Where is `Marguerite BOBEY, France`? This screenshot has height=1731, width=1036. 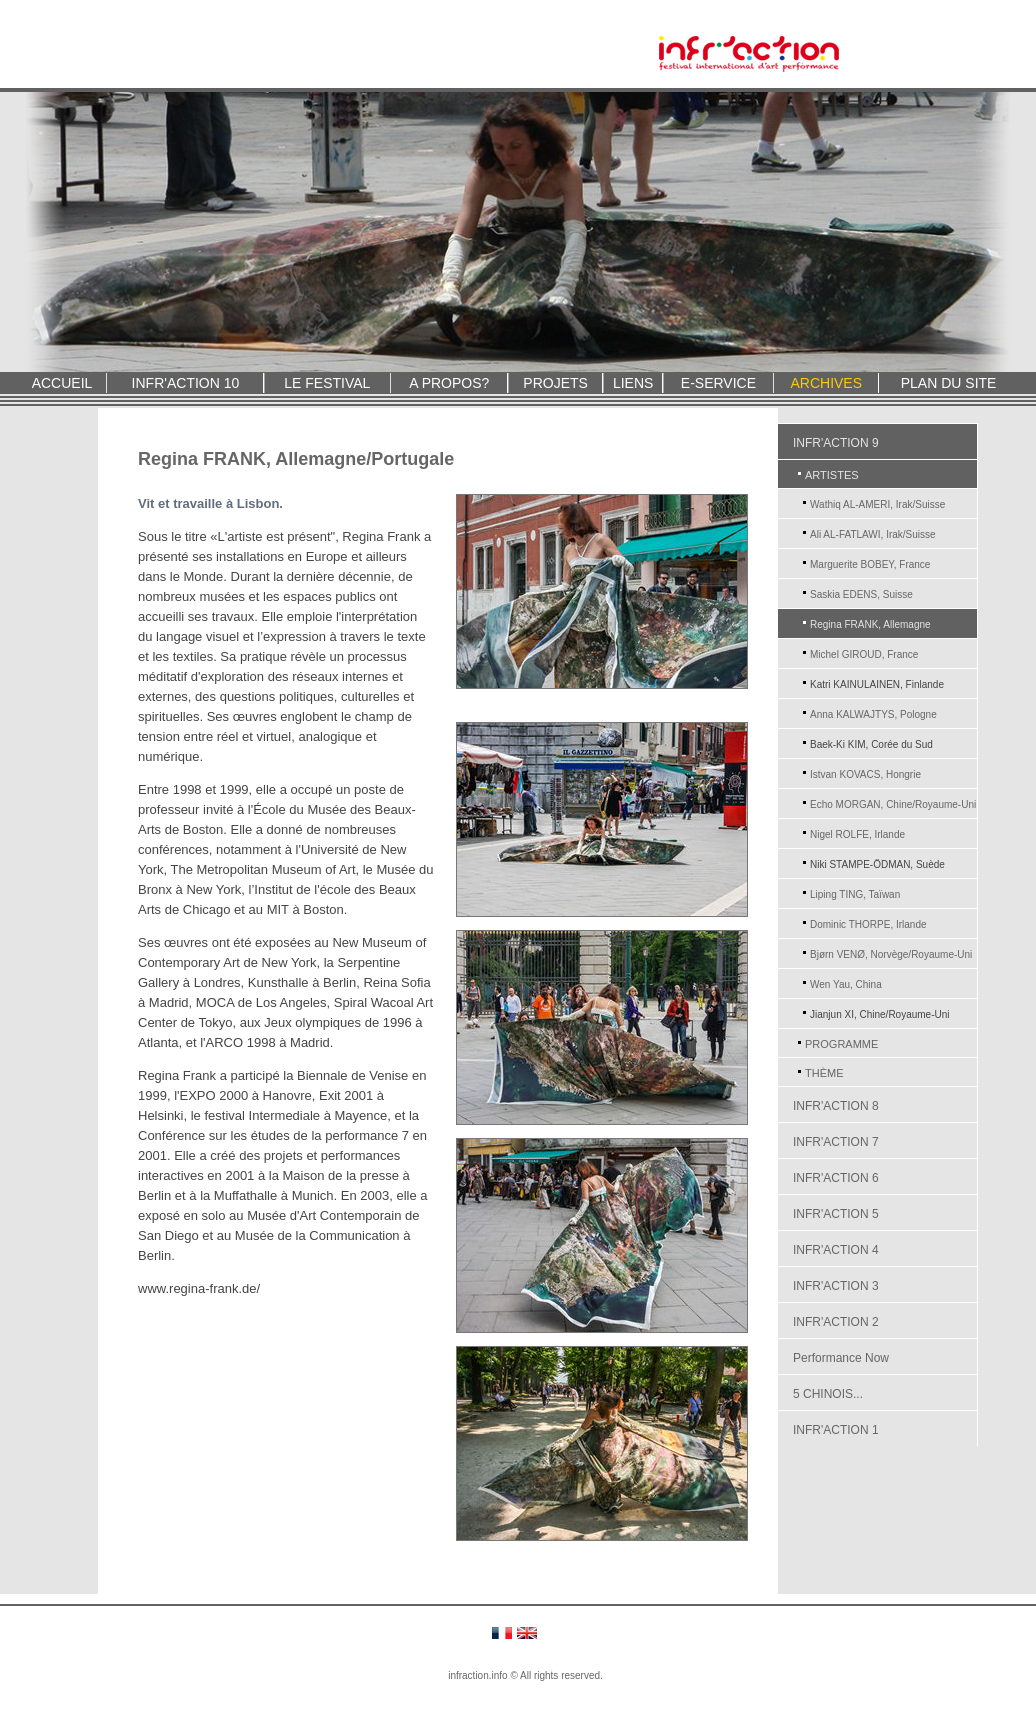 Marguerite BOBEY, France is located at coordinates (870, 564).